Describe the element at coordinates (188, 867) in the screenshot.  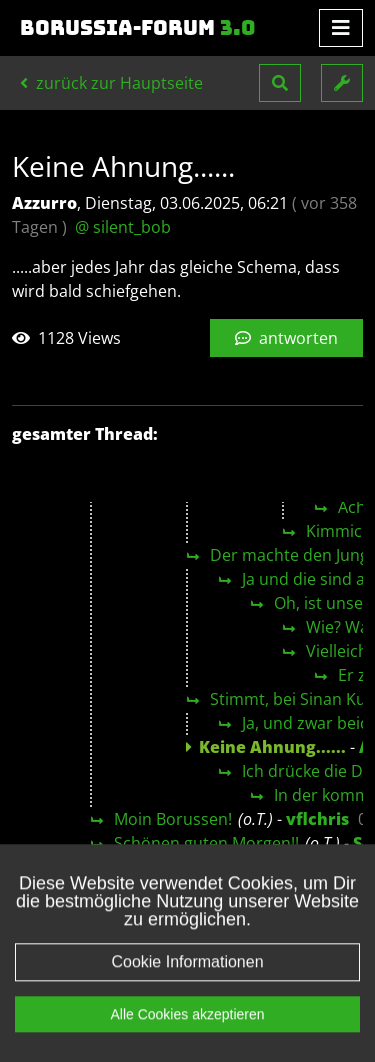
I see `Moin, Schwätzer 😉` at that location.